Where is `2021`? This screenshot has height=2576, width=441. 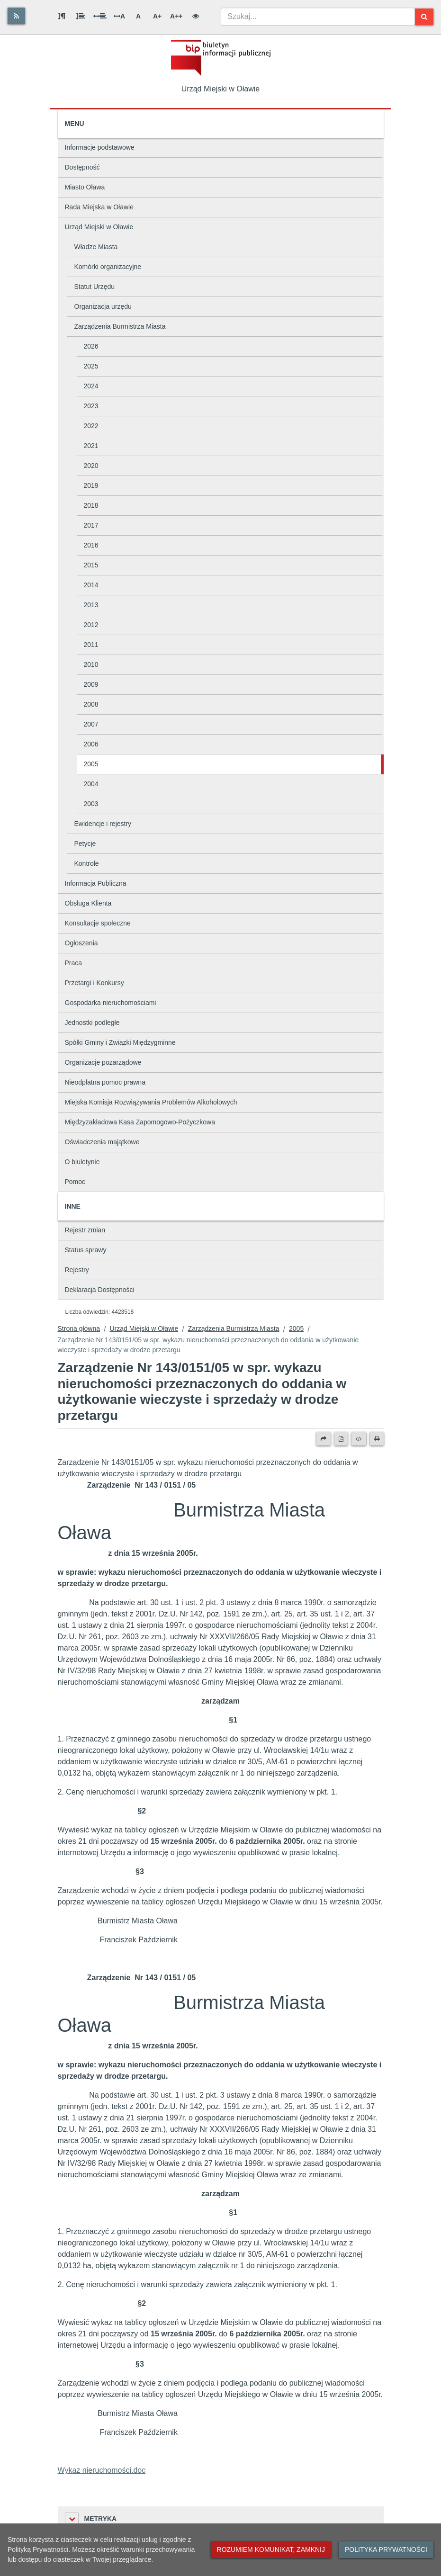
2021 is located at coordinates (91, 445).